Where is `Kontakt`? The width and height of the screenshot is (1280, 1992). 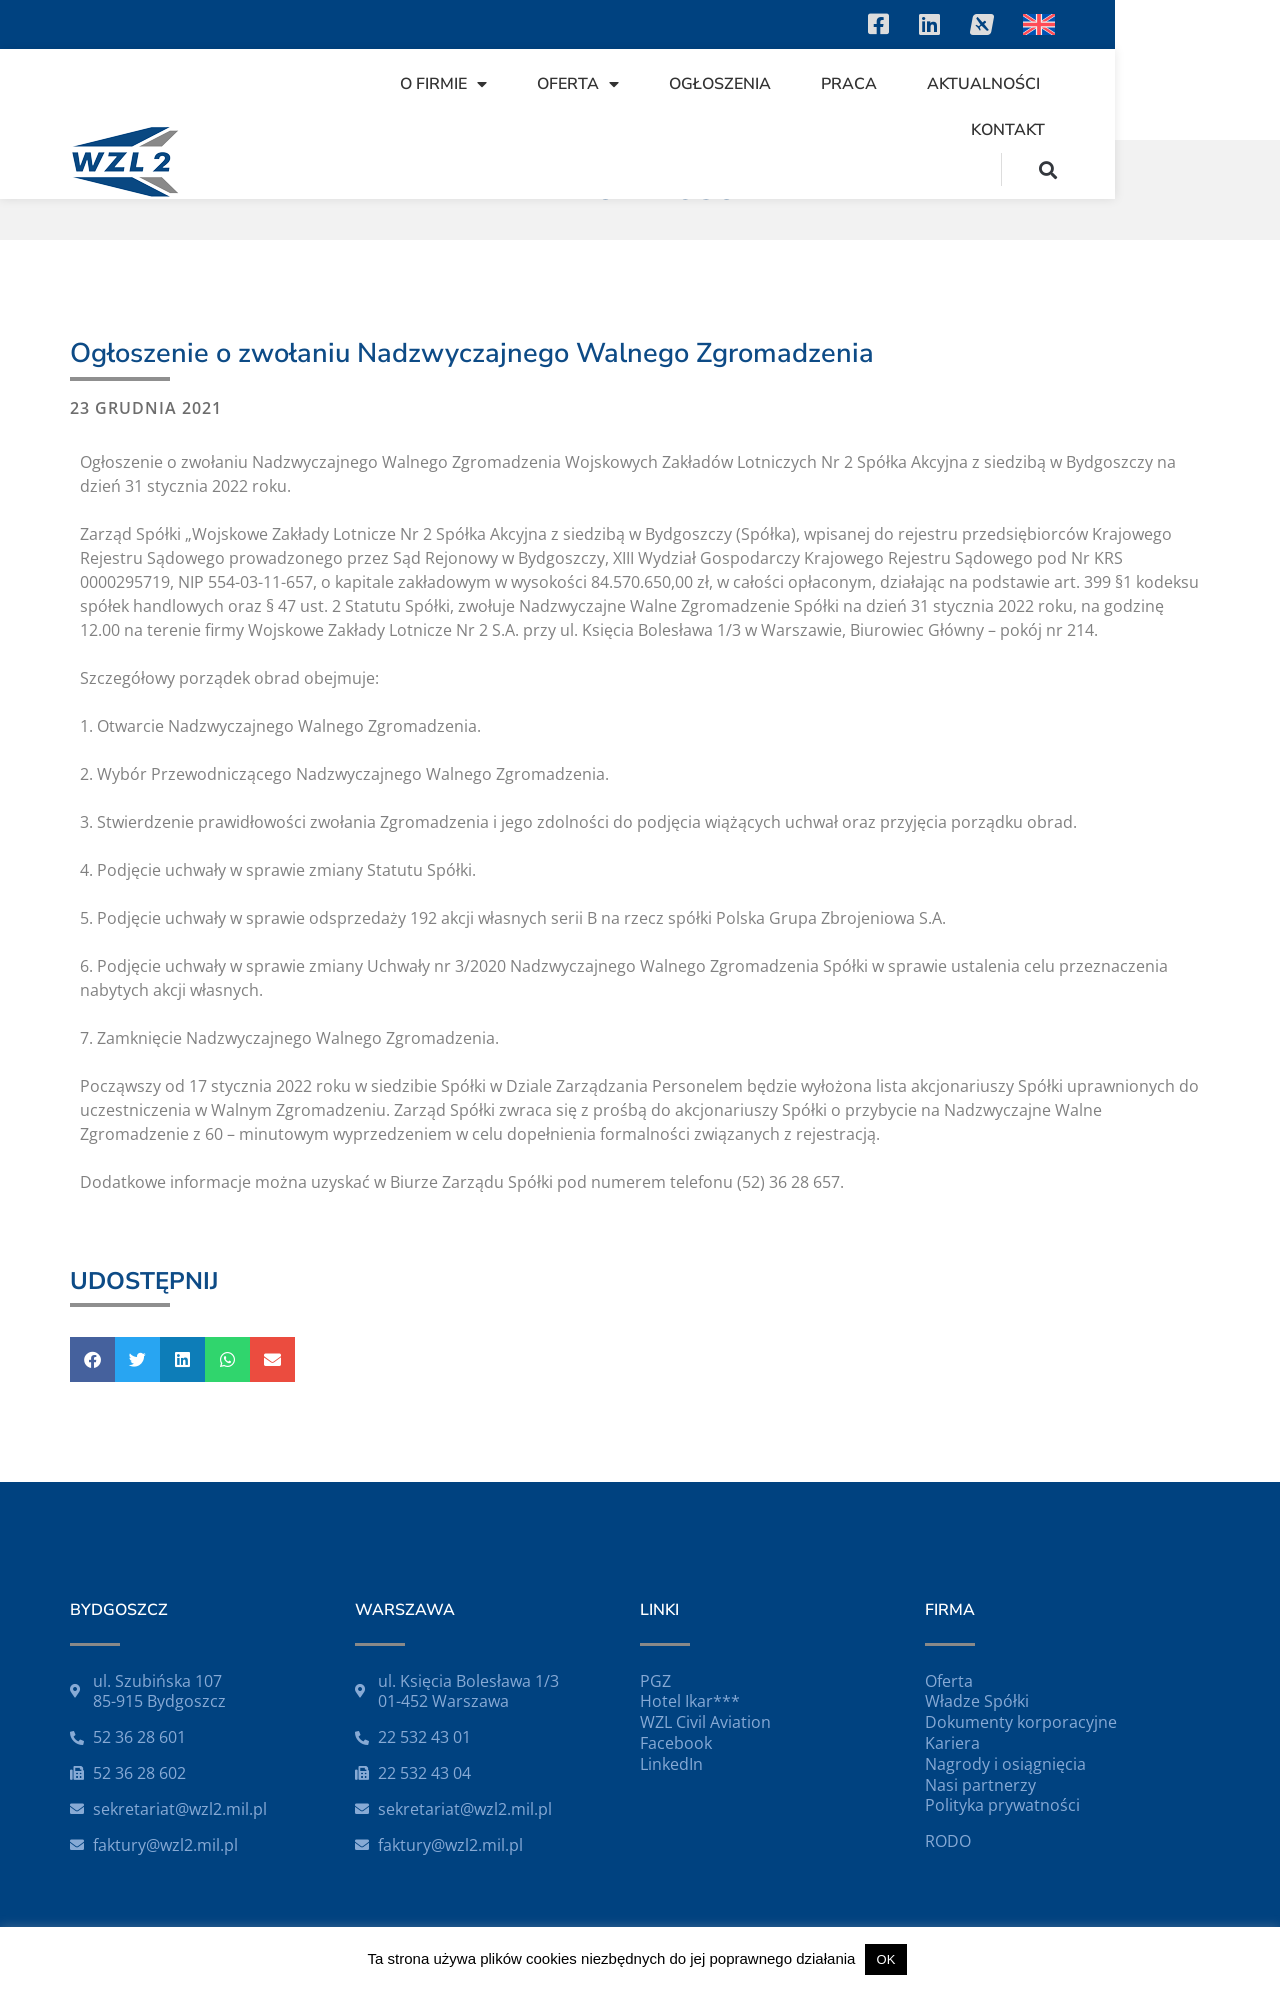 Kontakt is located at coordinates (1089, 94).